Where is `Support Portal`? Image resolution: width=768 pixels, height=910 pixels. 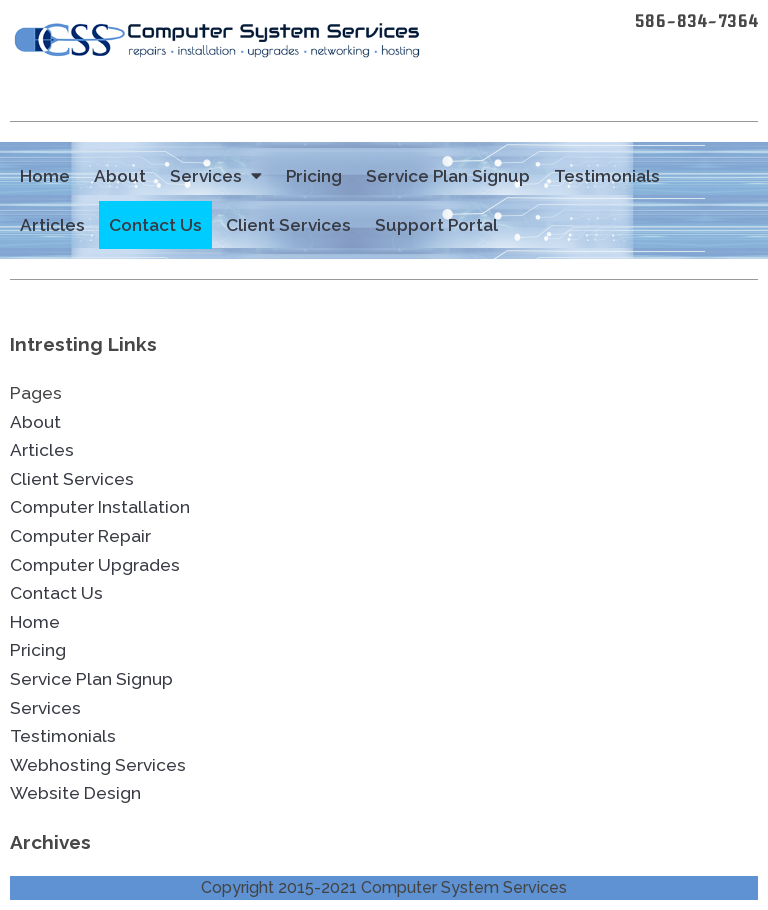 Support Portal is located at coordinates (436, 225).